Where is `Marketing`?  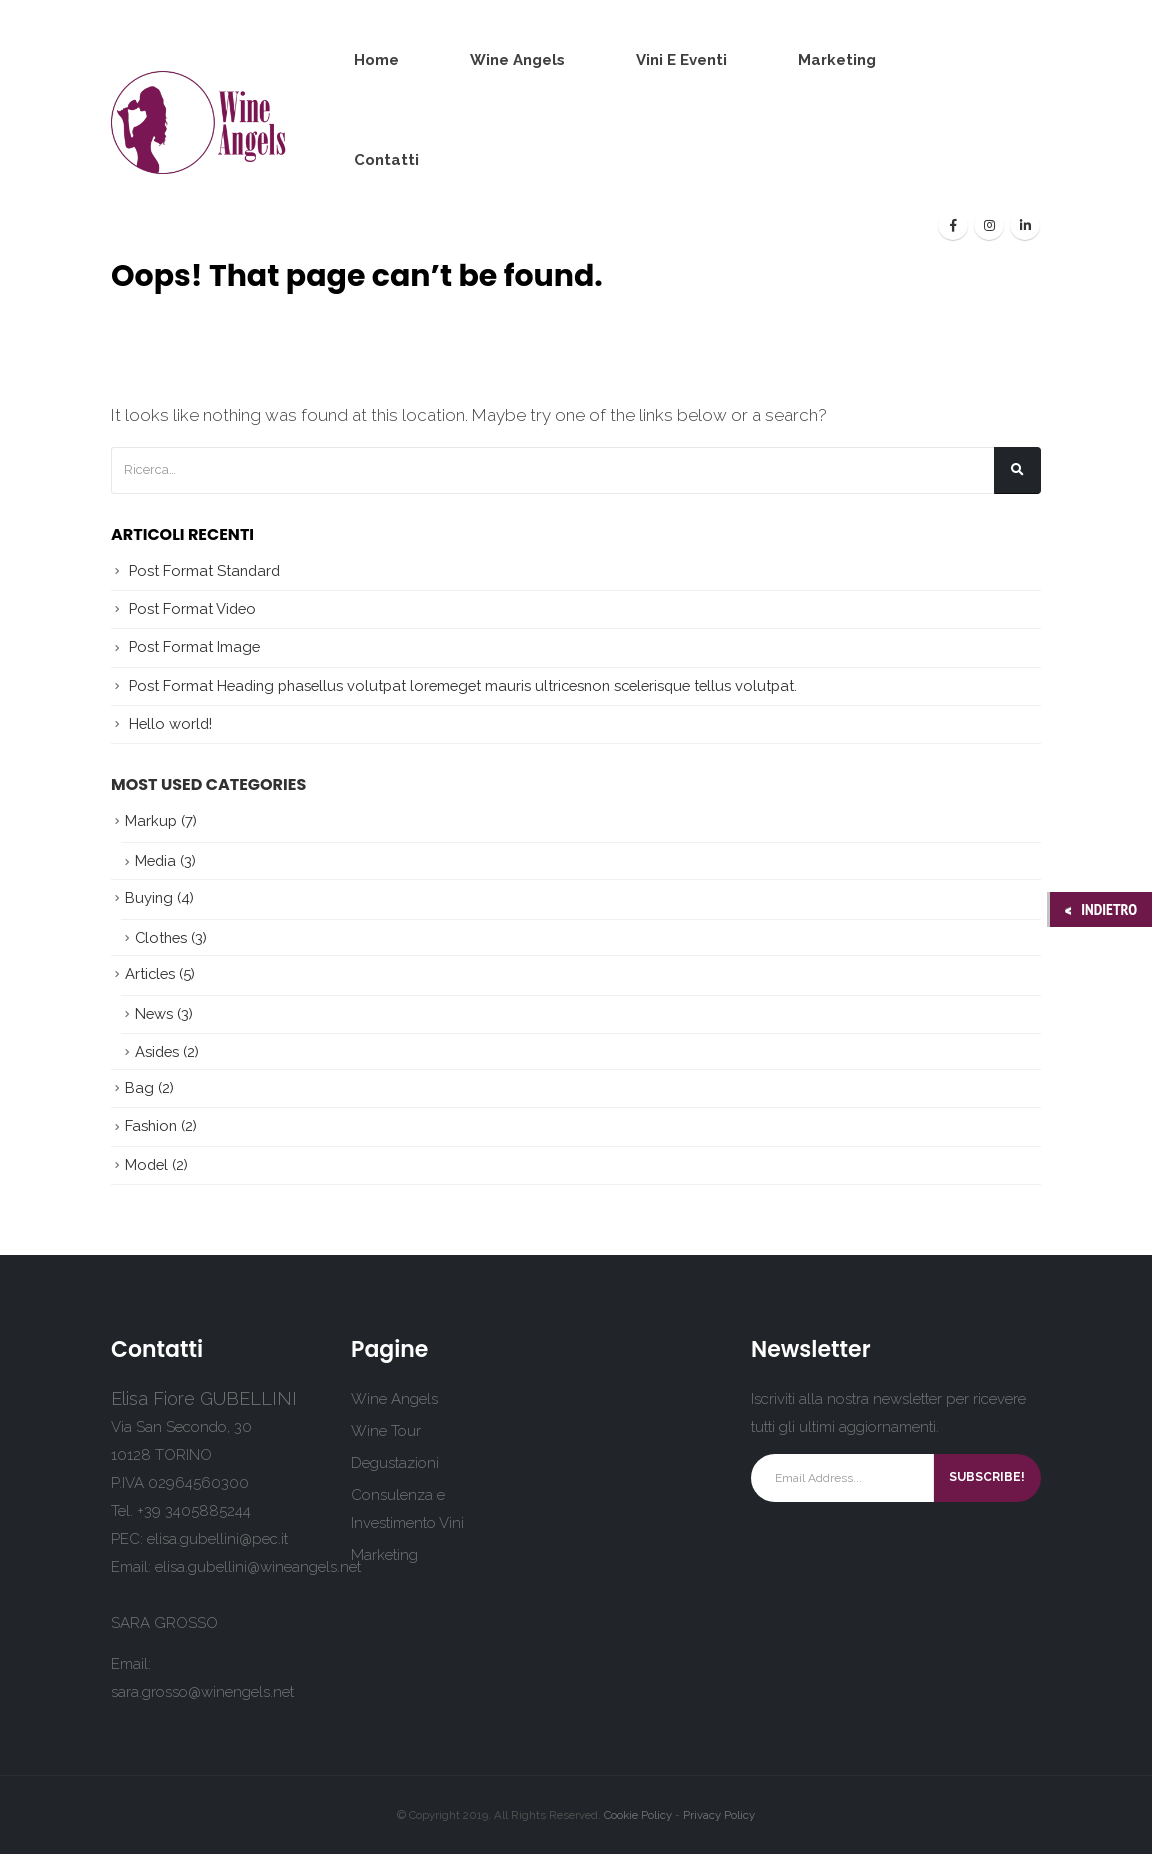
Marketing is located at coordinates (837, 60).